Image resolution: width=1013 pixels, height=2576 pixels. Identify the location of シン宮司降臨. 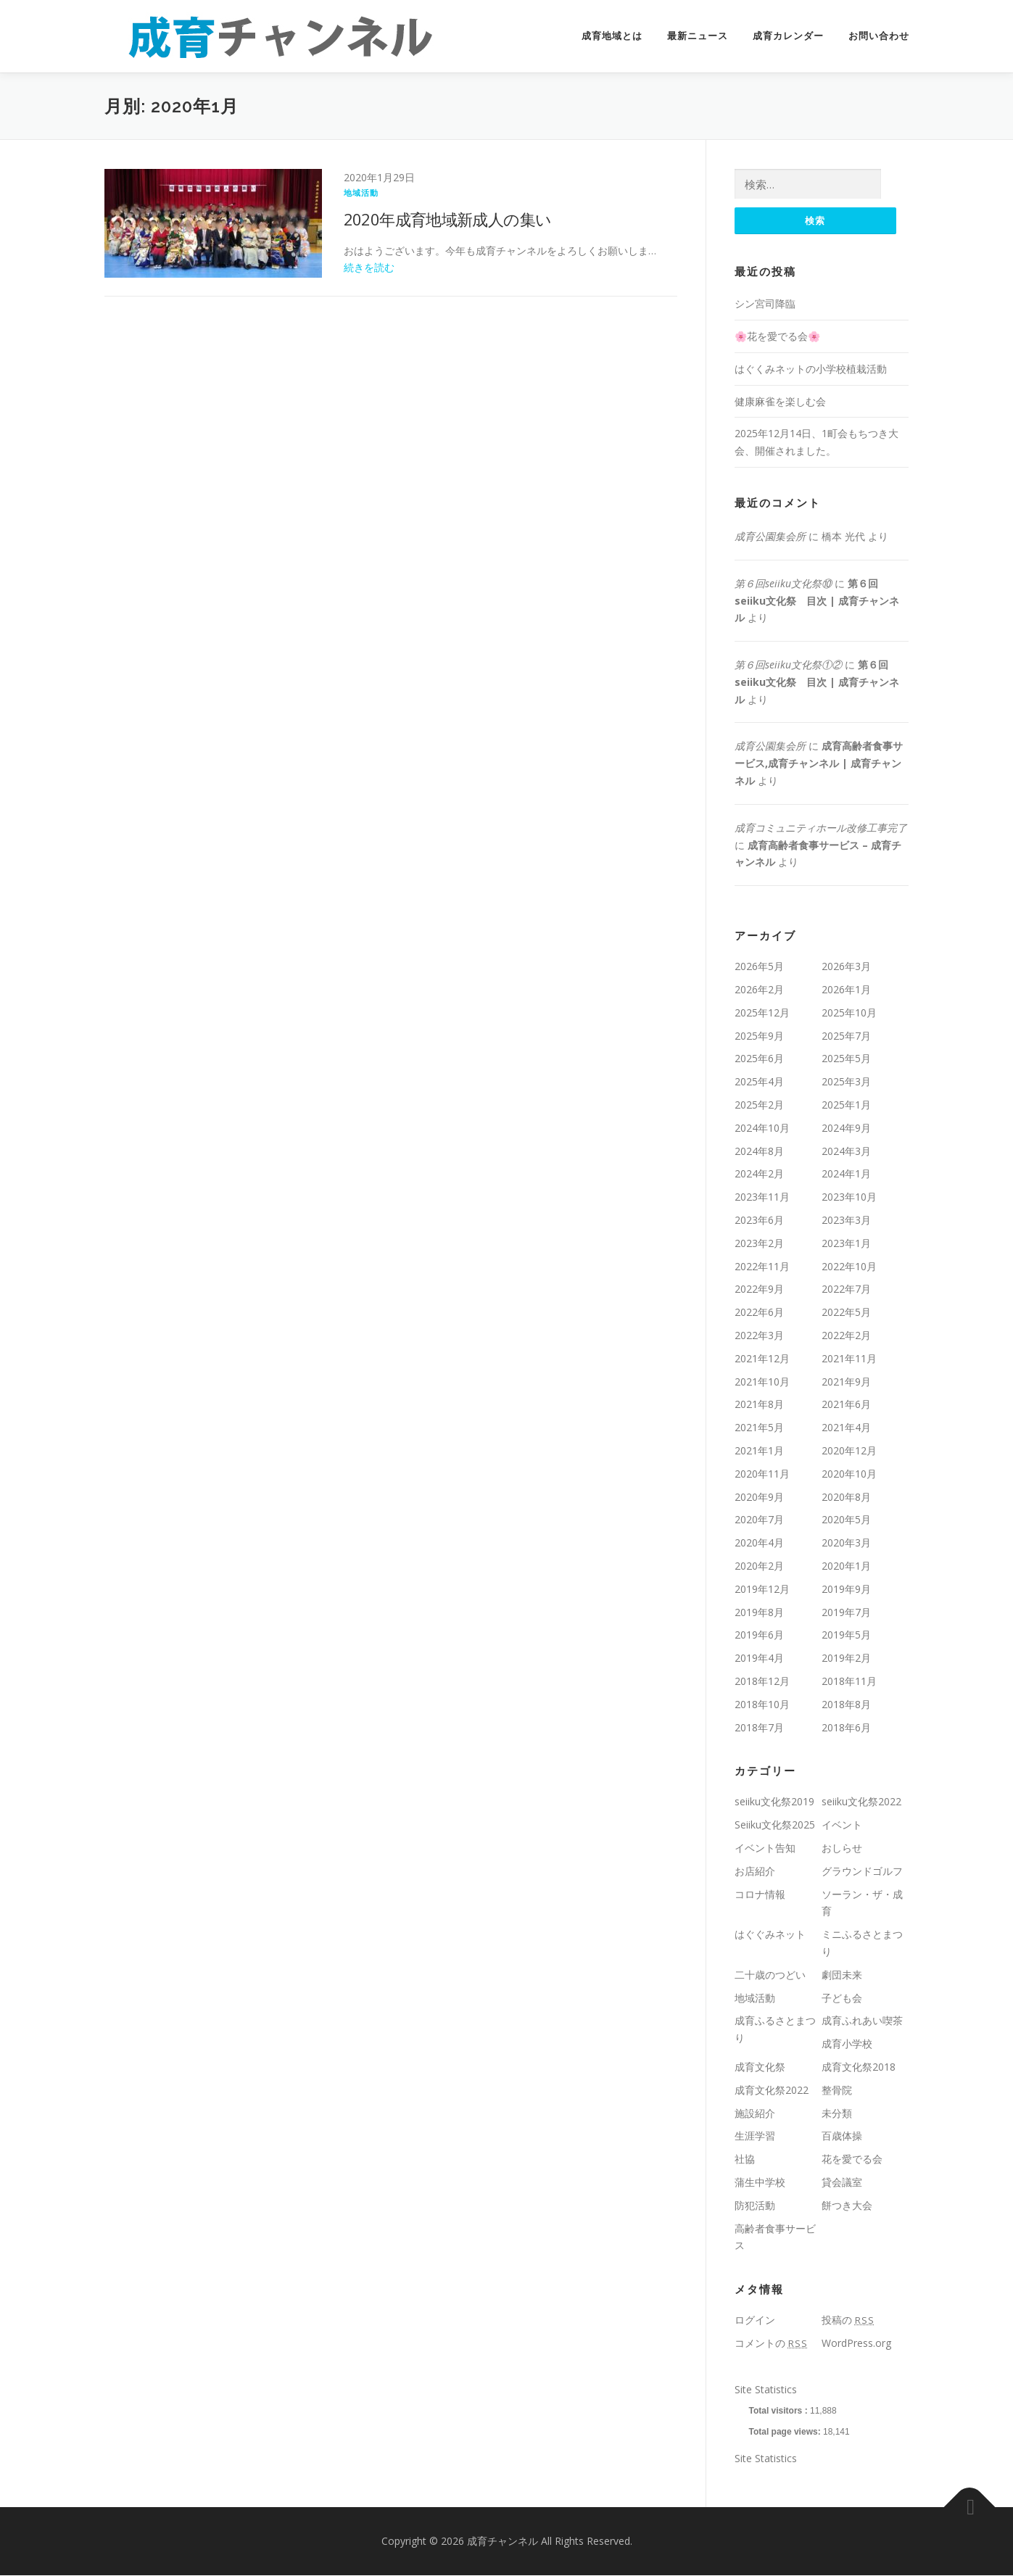
(765, 304).